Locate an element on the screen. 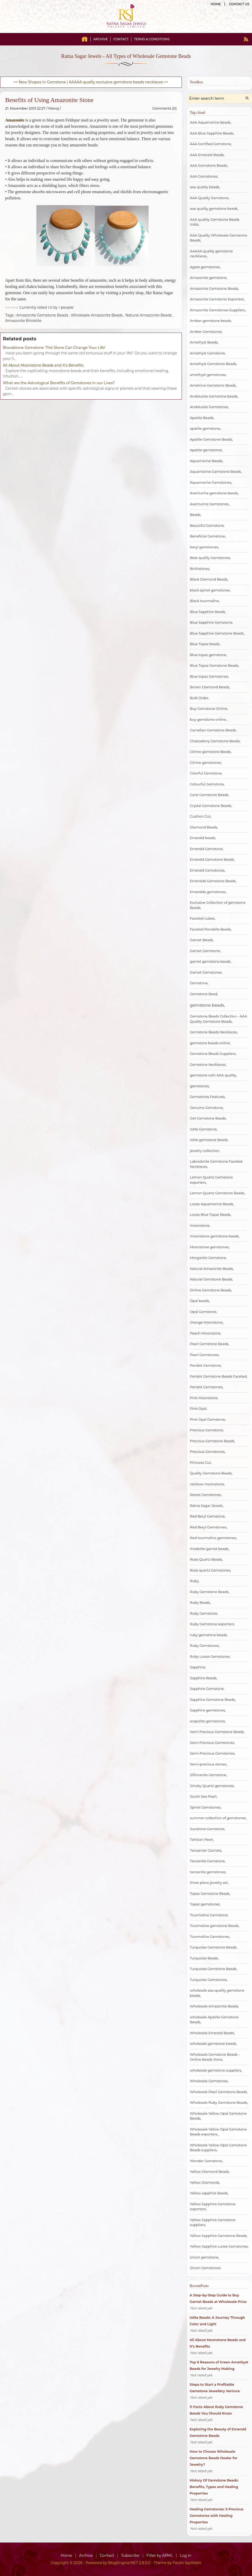  A Step-by-Step Guide to Buy Garnet Beads at Wholesale Price is located at coordinates (218, 2298).